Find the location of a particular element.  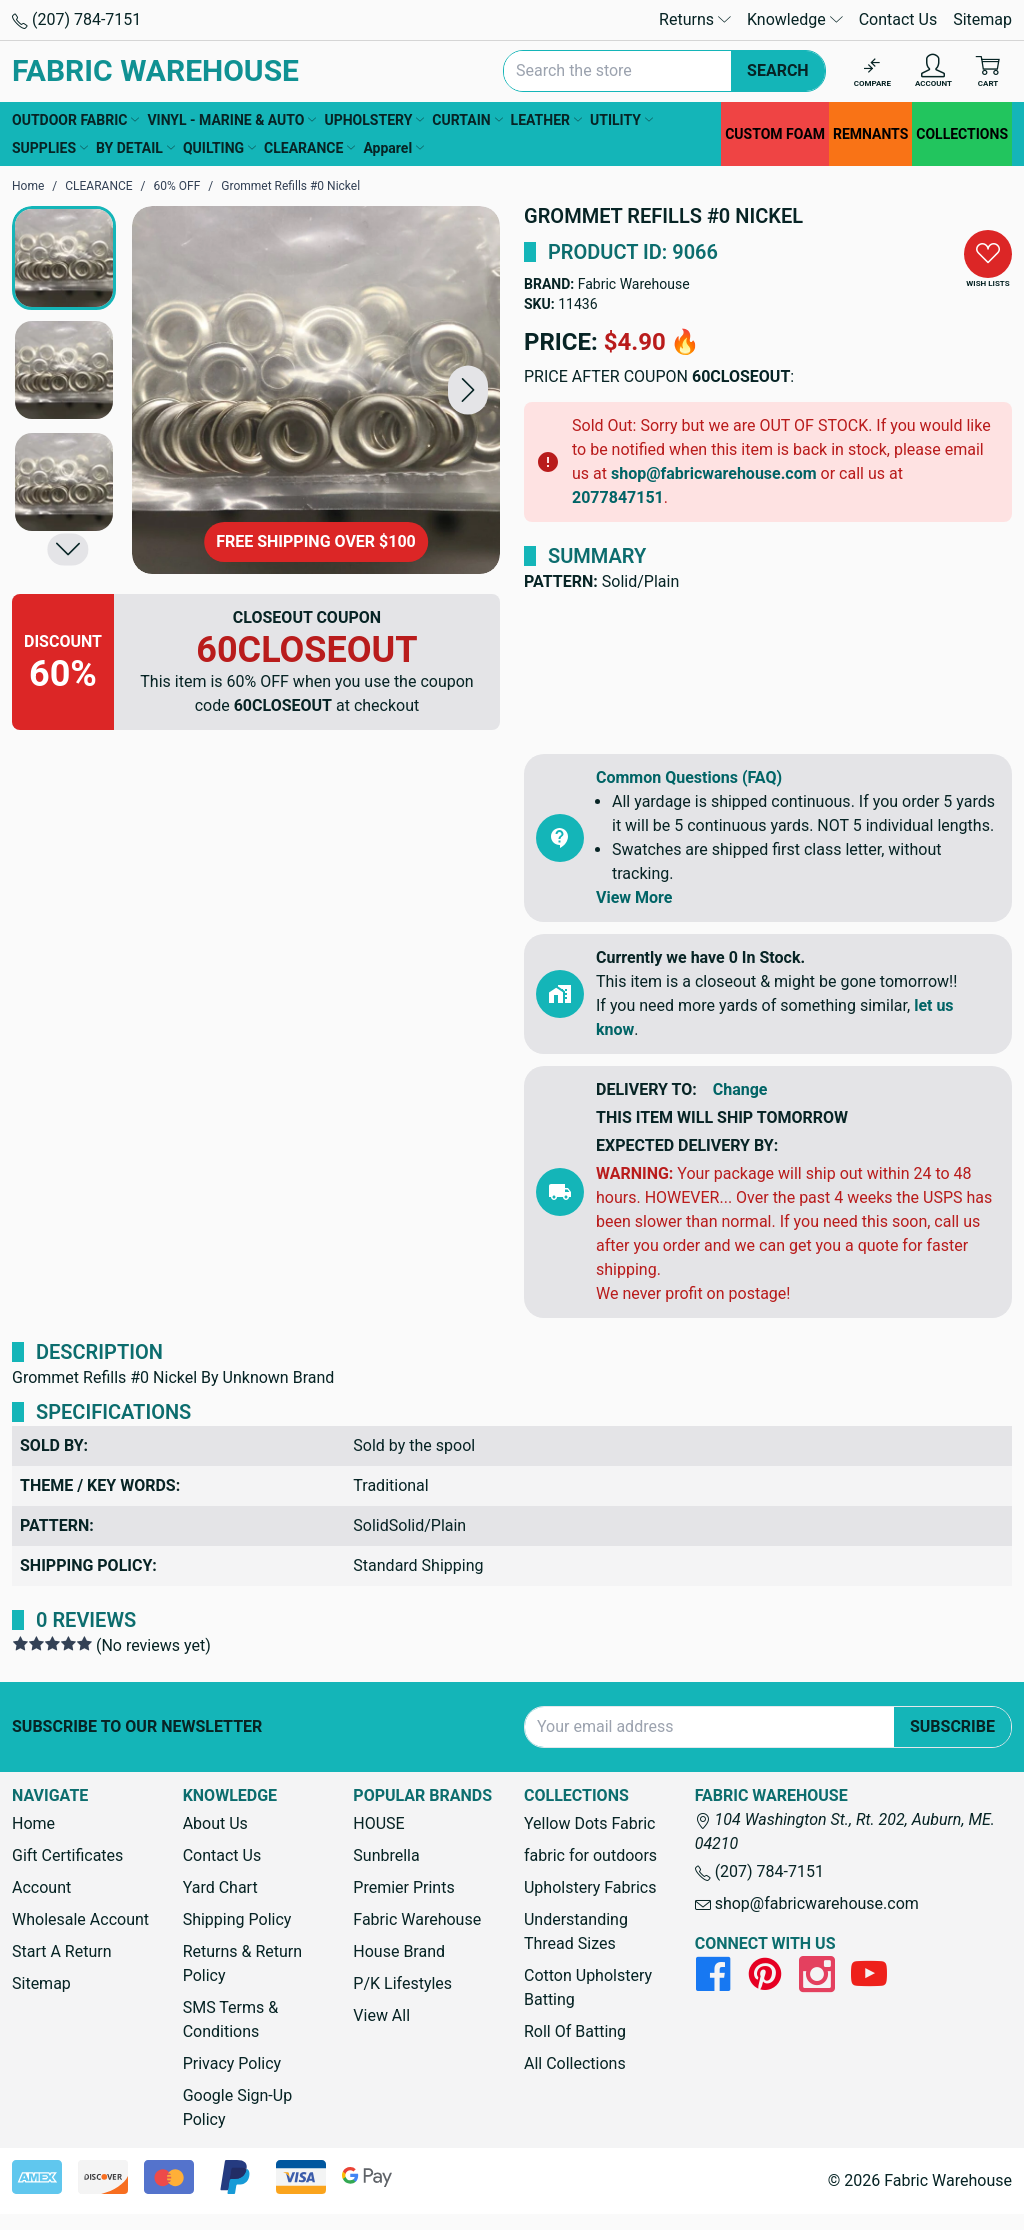

CUSTOM FOAM is located at coordinates (775, 134).